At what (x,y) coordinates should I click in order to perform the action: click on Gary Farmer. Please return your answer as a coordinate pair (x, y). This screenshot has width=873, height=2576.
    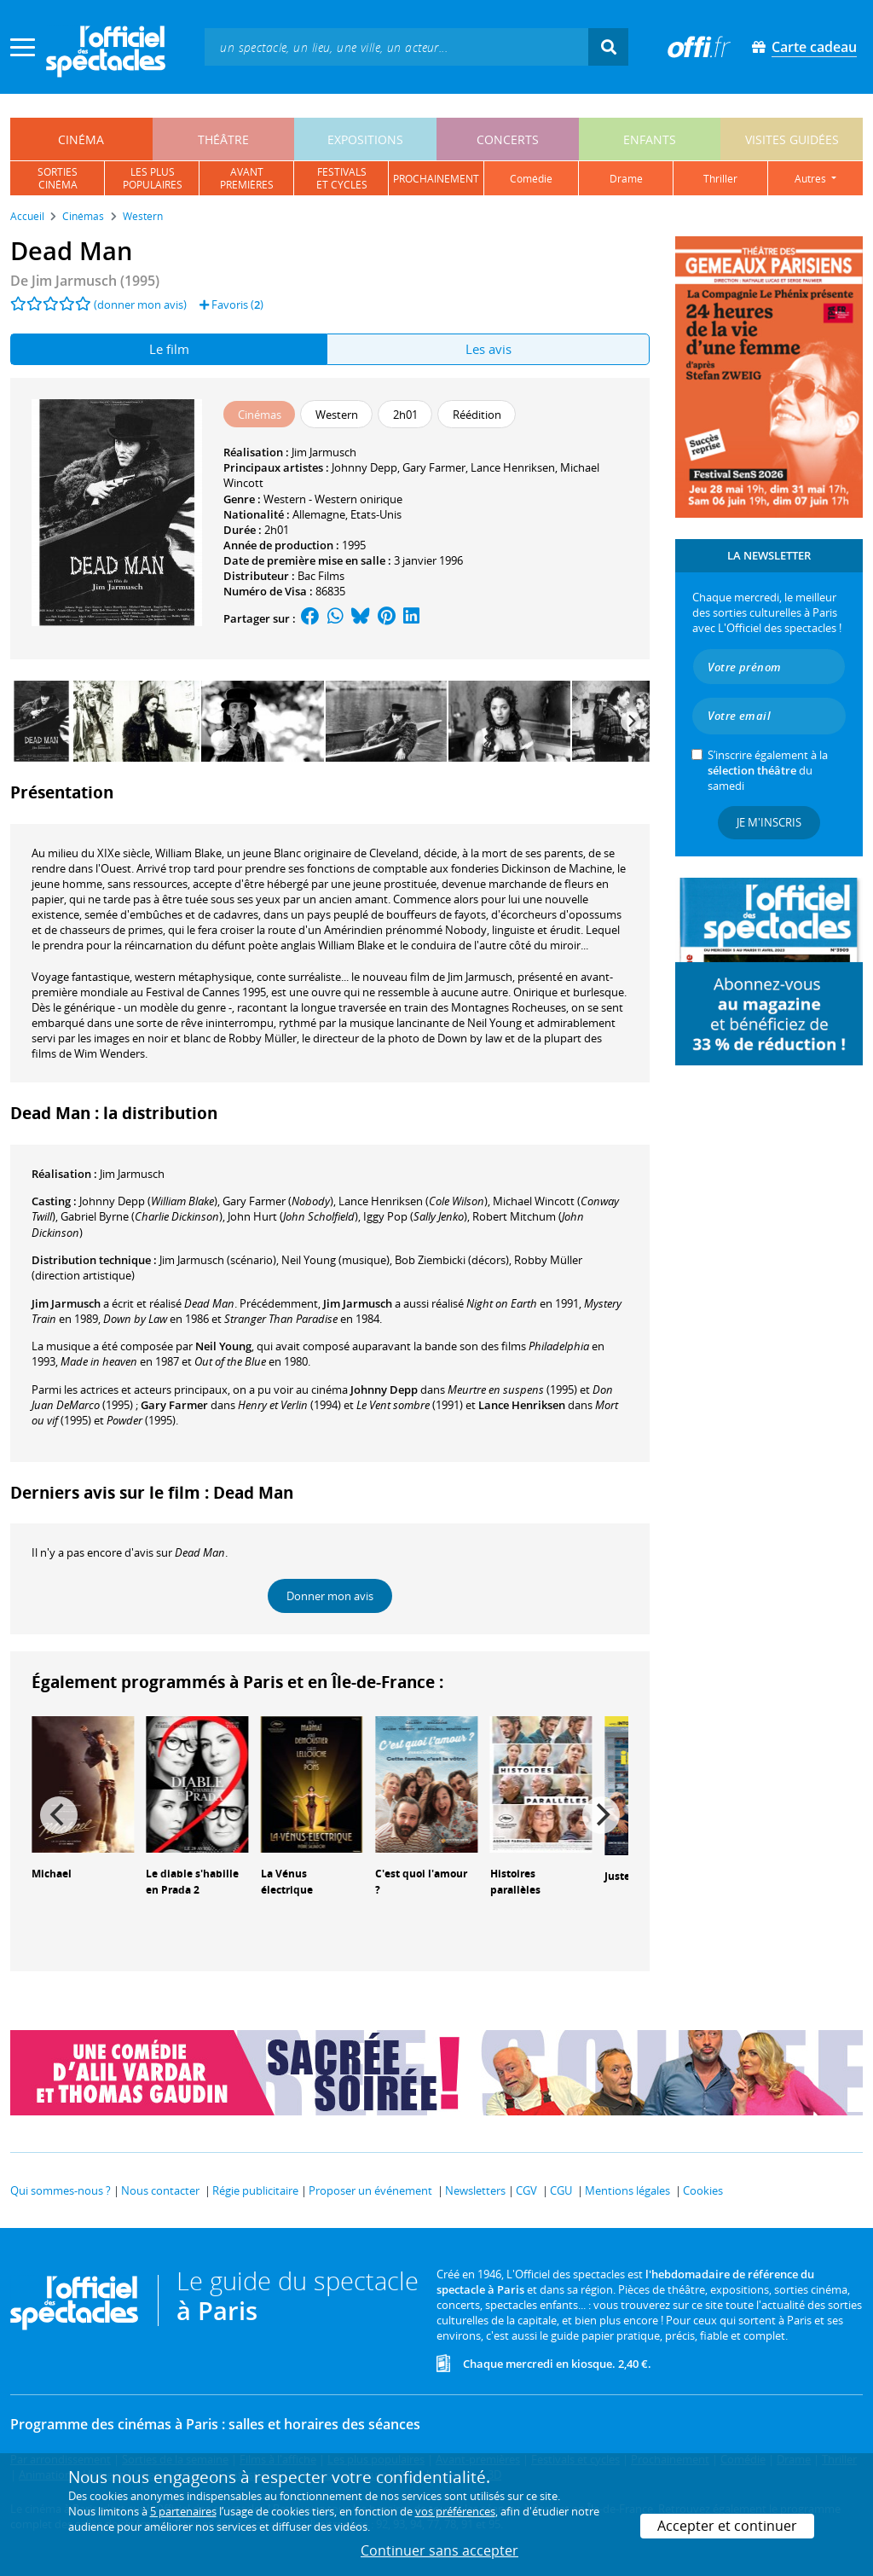
    Looking at the image, I should click on (433, 467).